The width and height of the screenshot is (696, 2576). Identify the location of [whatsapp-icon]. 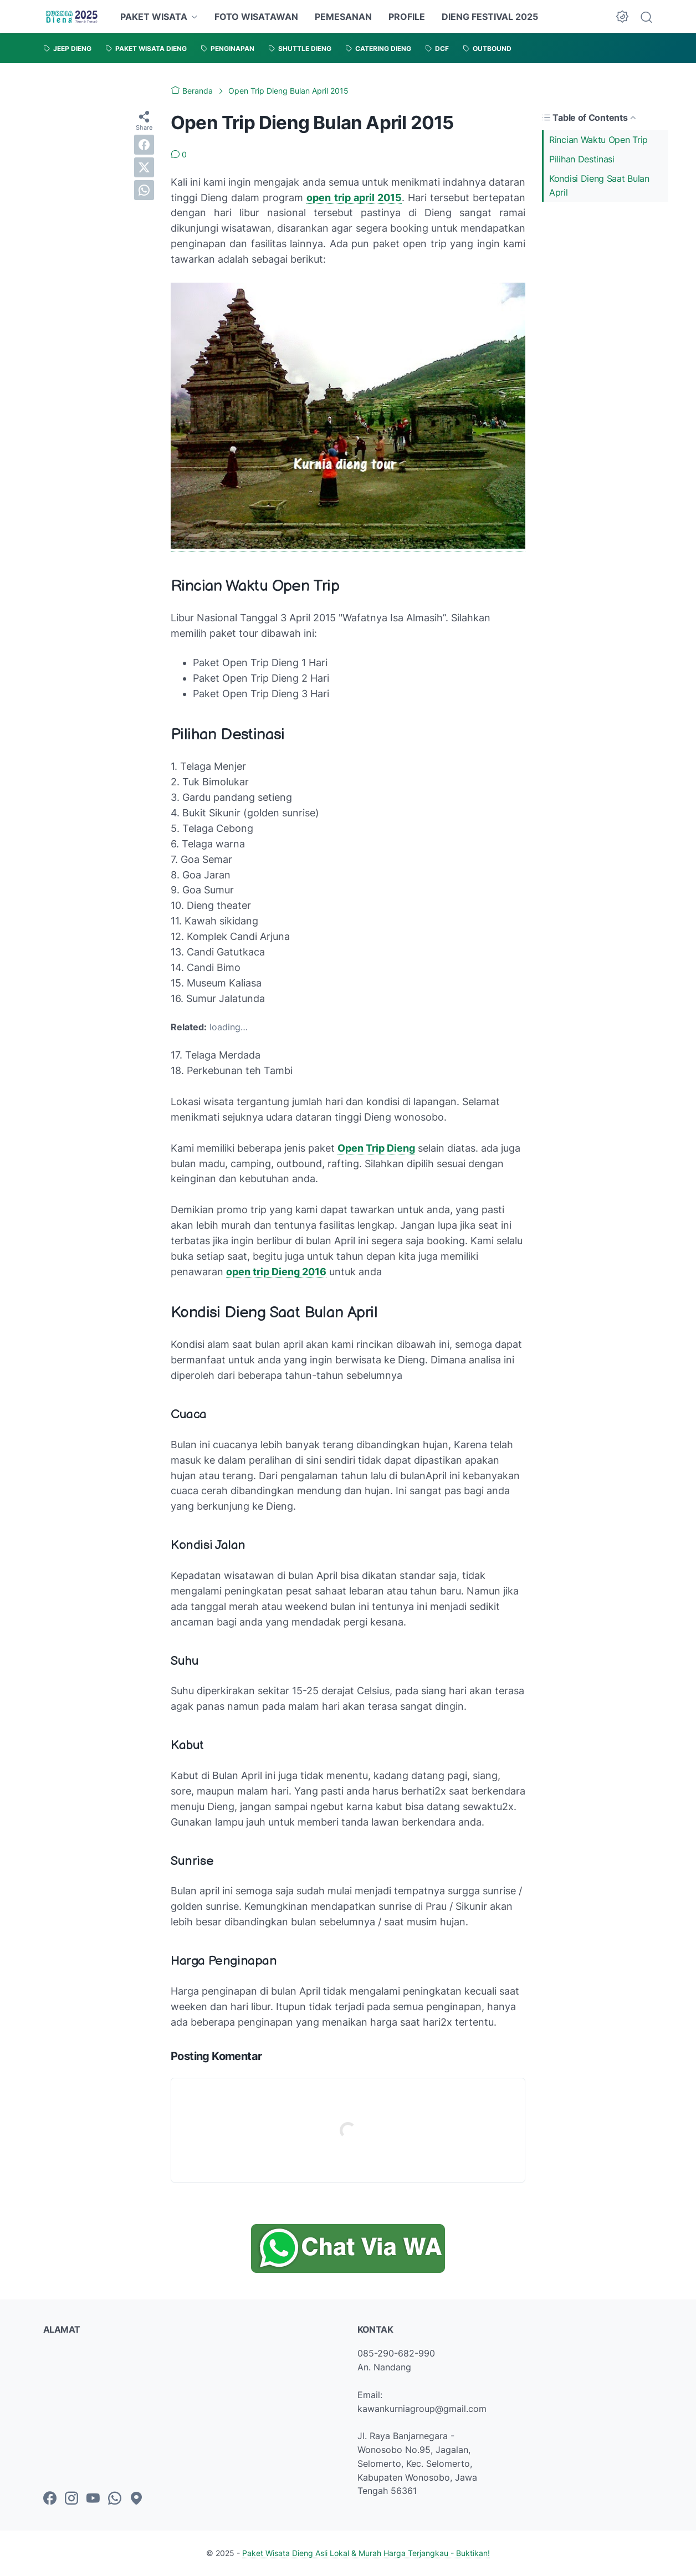
(114, 2499).